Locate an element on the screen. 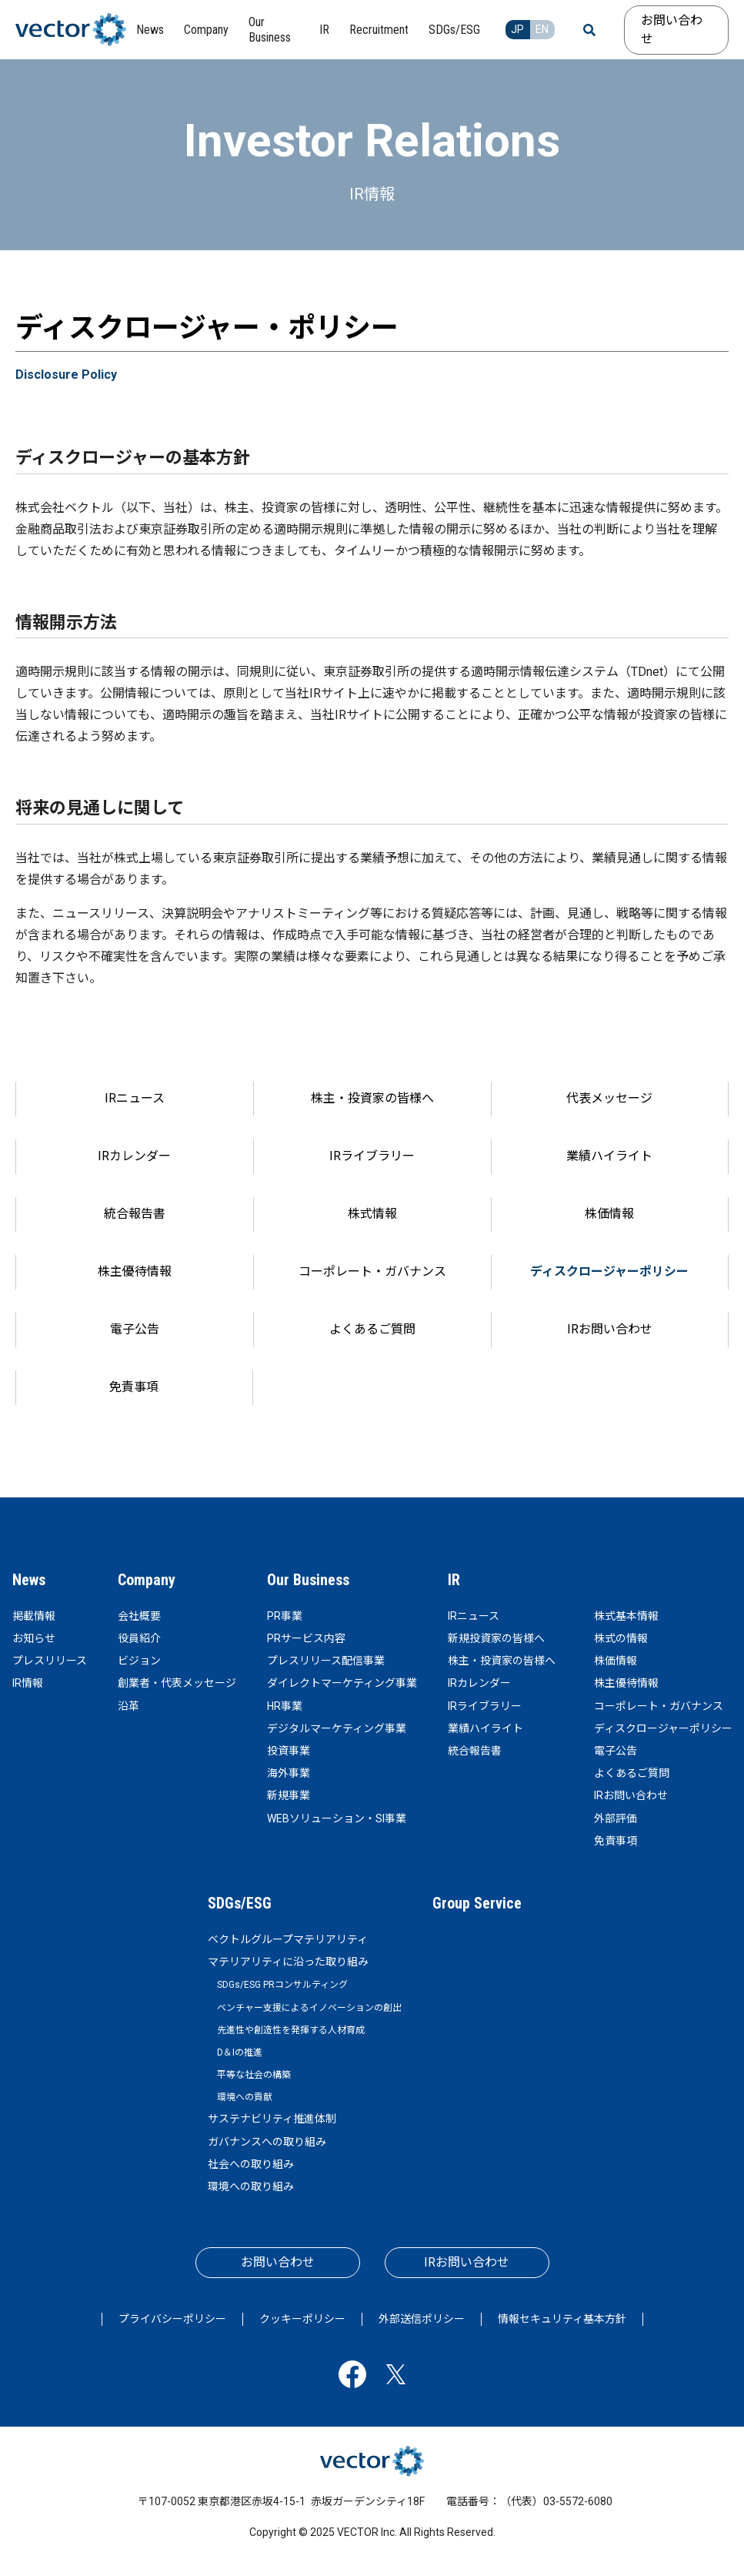 The height and width of the screenshot is (2576, 744). クッキーポリシー is located at coordinates (302, 2319).